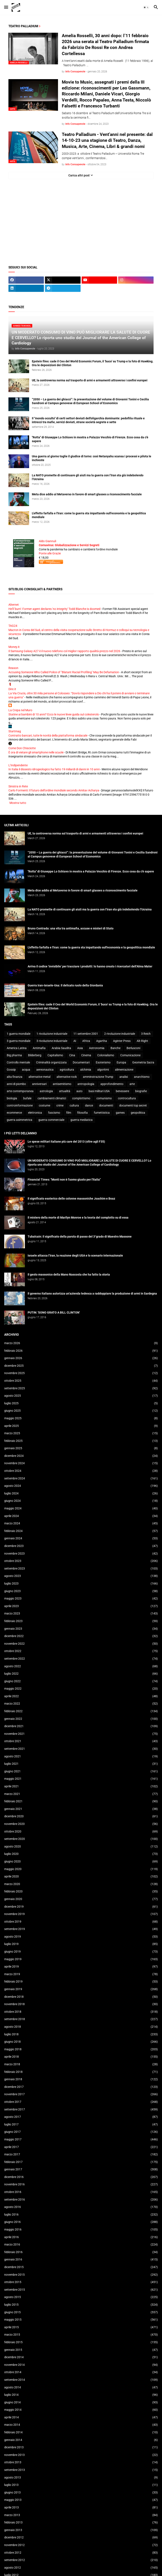 The height and width of the screenshot is (2576, 162). Describe the element at coordinates (81, 1786) in the screenshot. I see `aprile 2021` at that location.